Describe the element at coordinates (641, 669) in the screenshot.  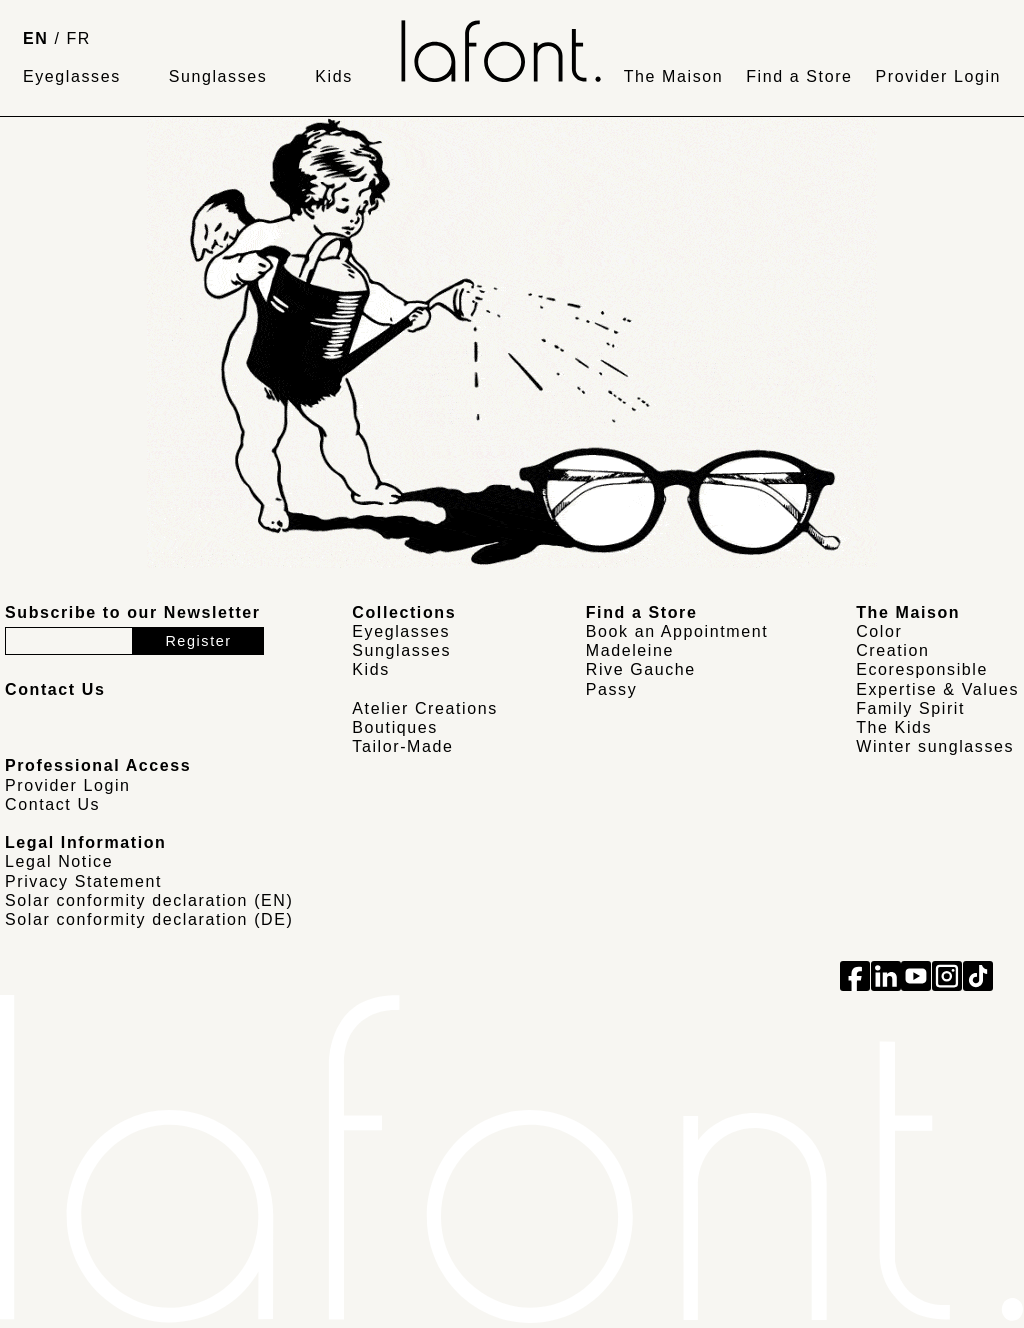
I see `Rive Gauche` at that location.